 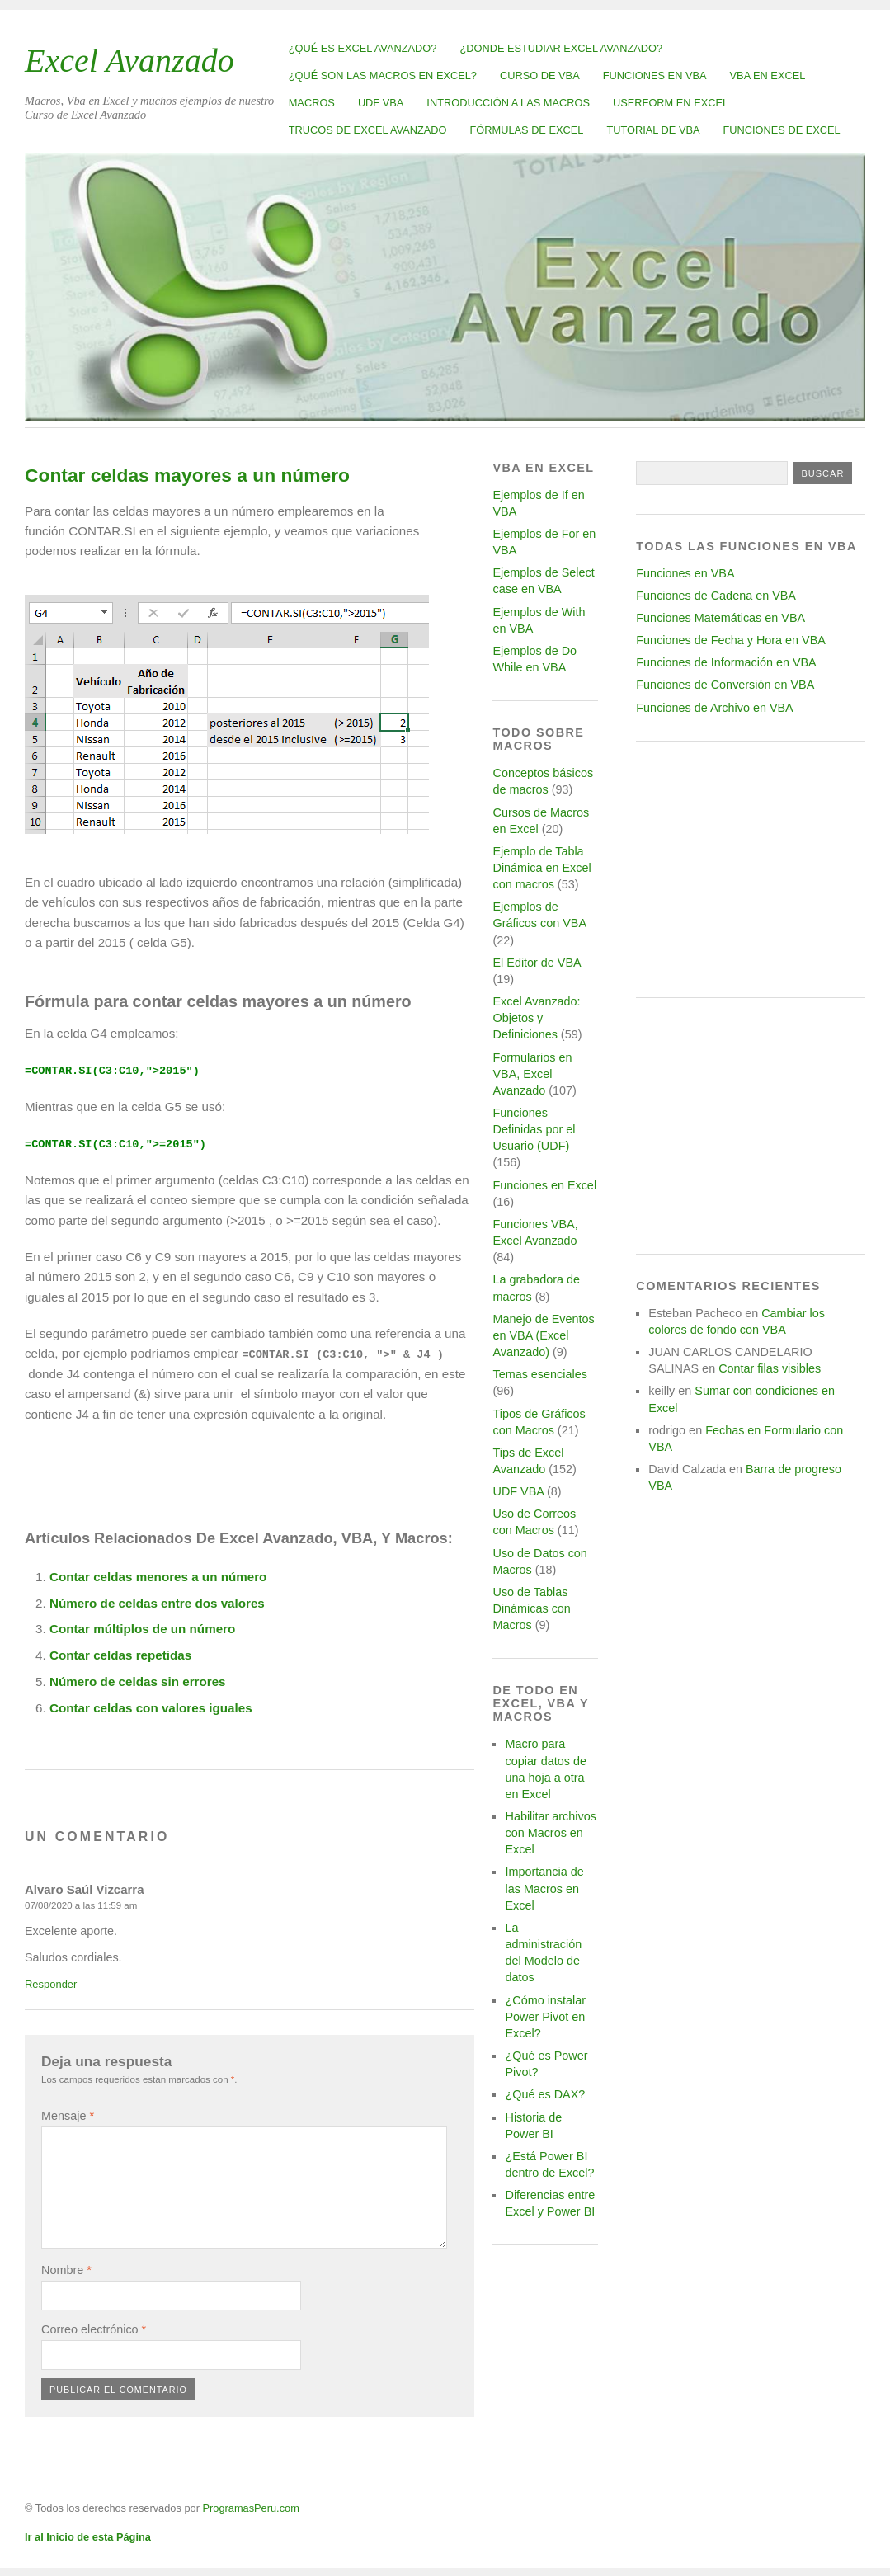 I want to click on Importancia de las Macros en Excel, so click(x=544, y=1888).